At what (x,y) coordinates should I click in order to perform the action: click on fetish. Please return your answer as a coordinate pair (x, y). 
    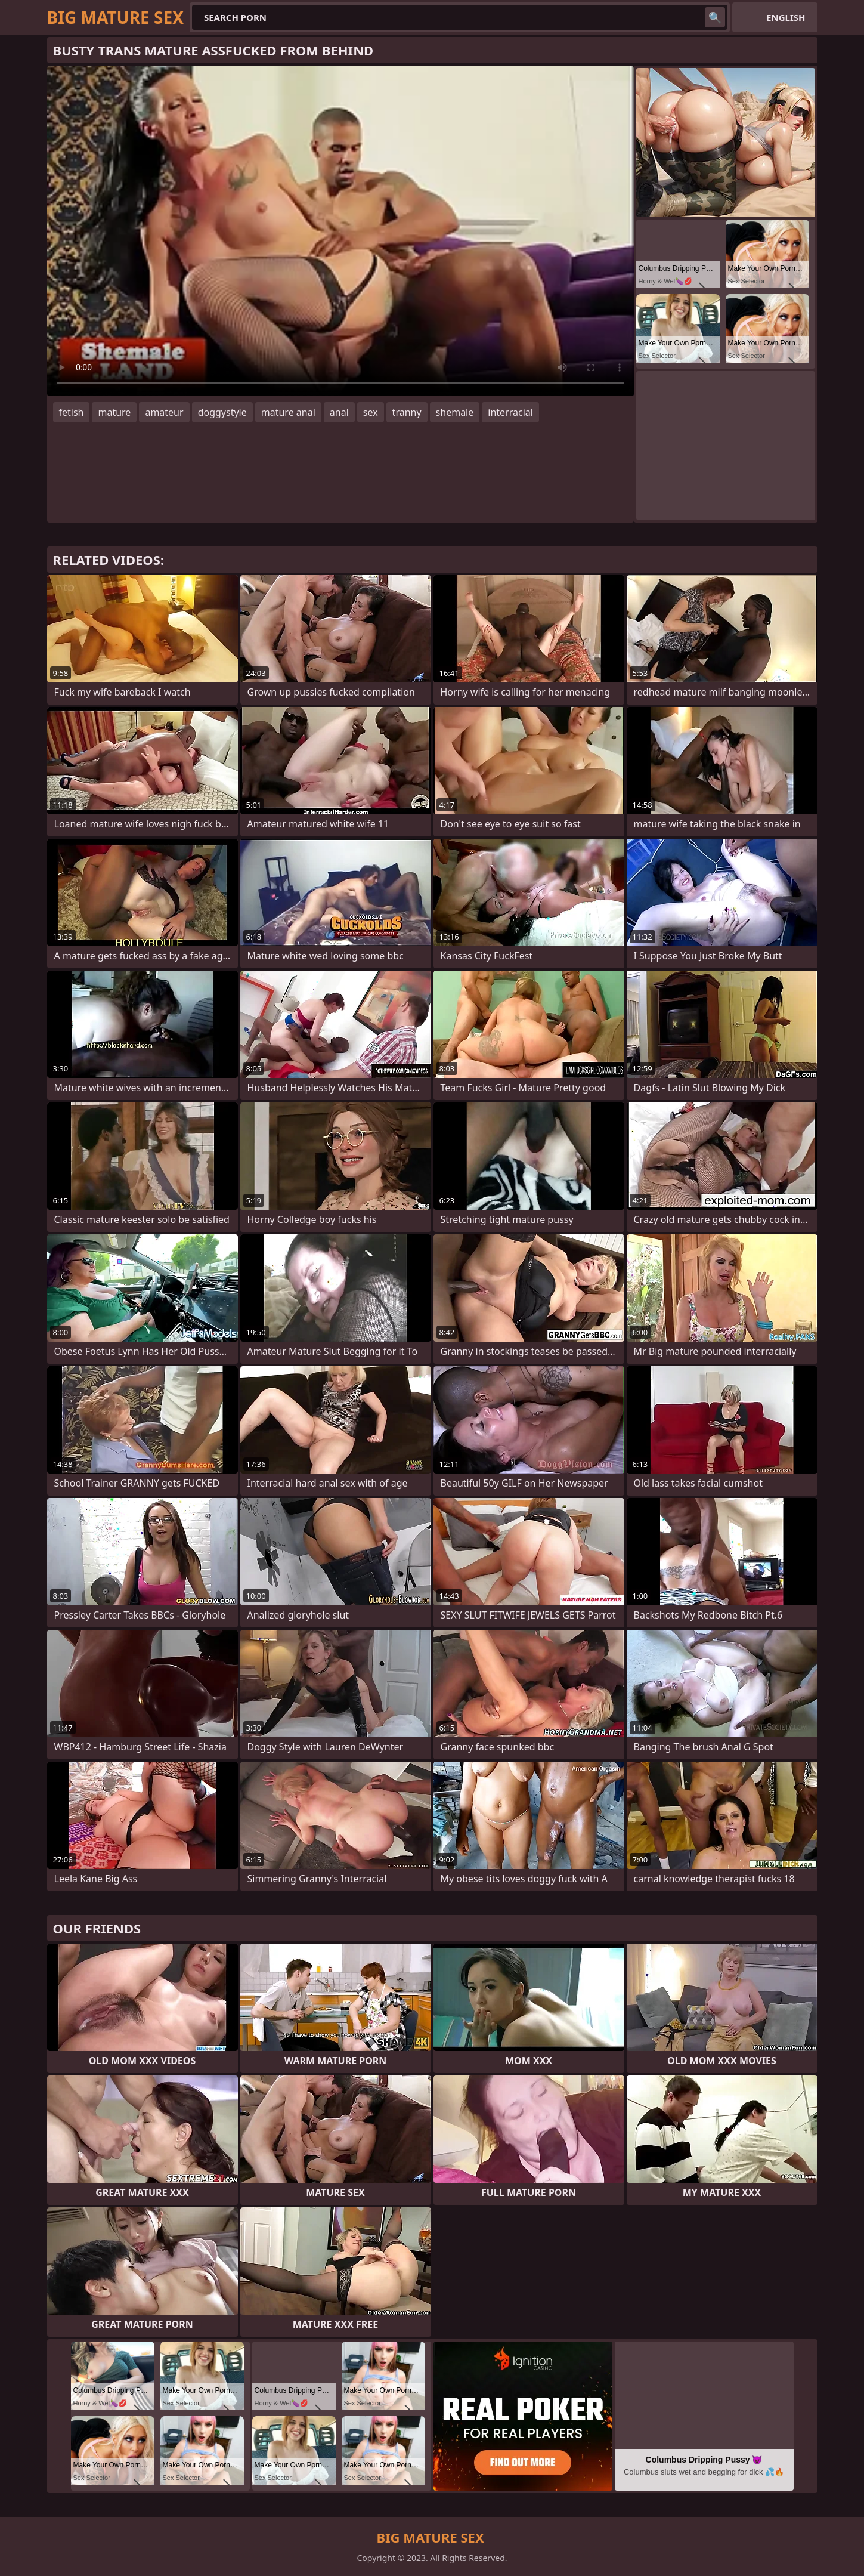
    Looking at the image, I should click on (71, 412).